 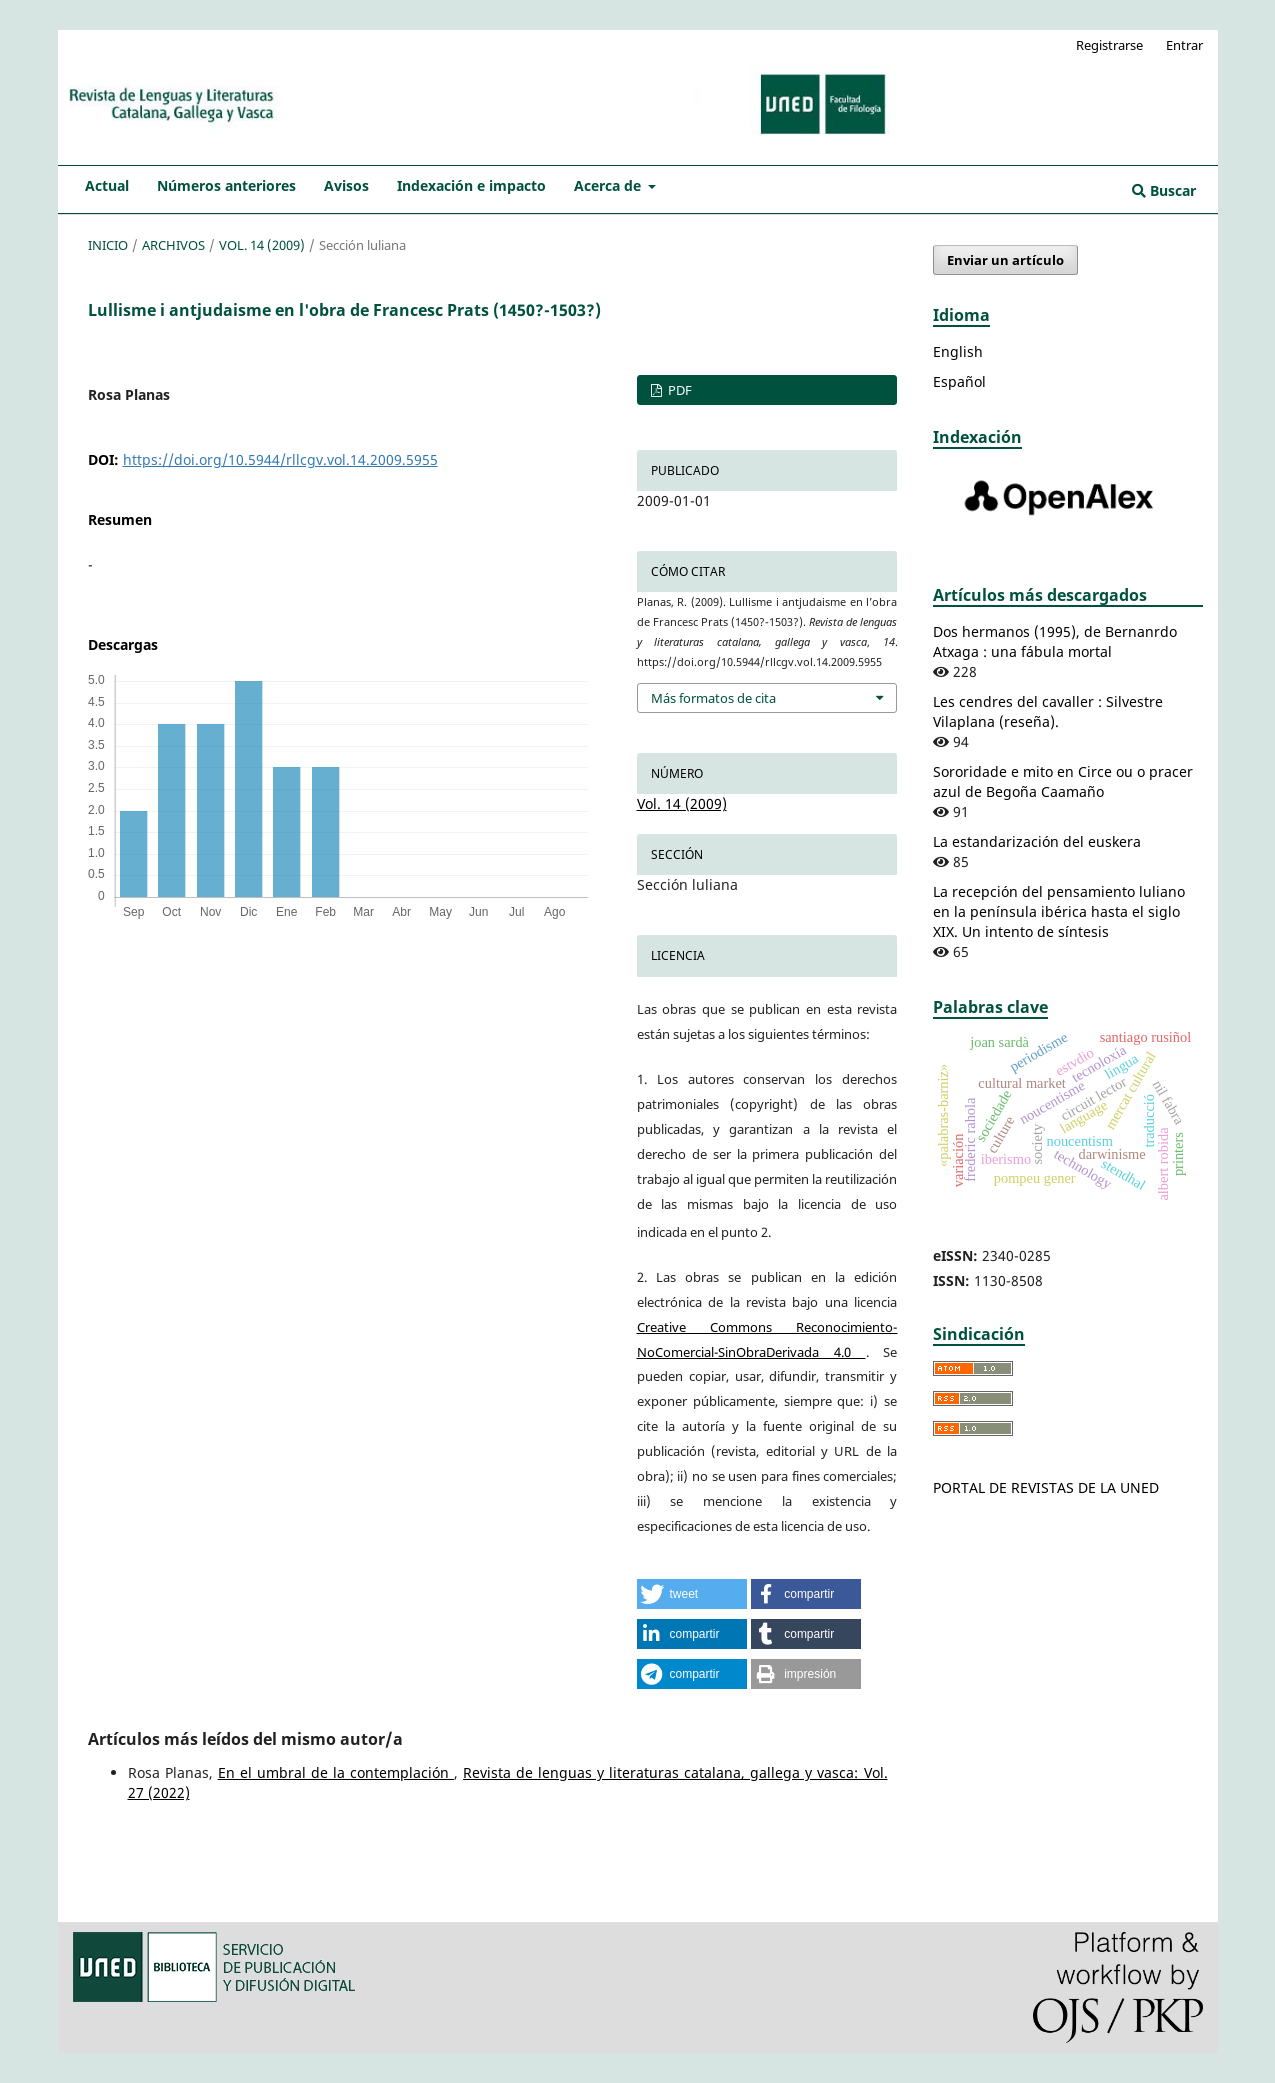 I want to click on Dos hermanos (1995), de Bernanrdo Atxaga : una fábula mortal, so click(x=1055, y=641).